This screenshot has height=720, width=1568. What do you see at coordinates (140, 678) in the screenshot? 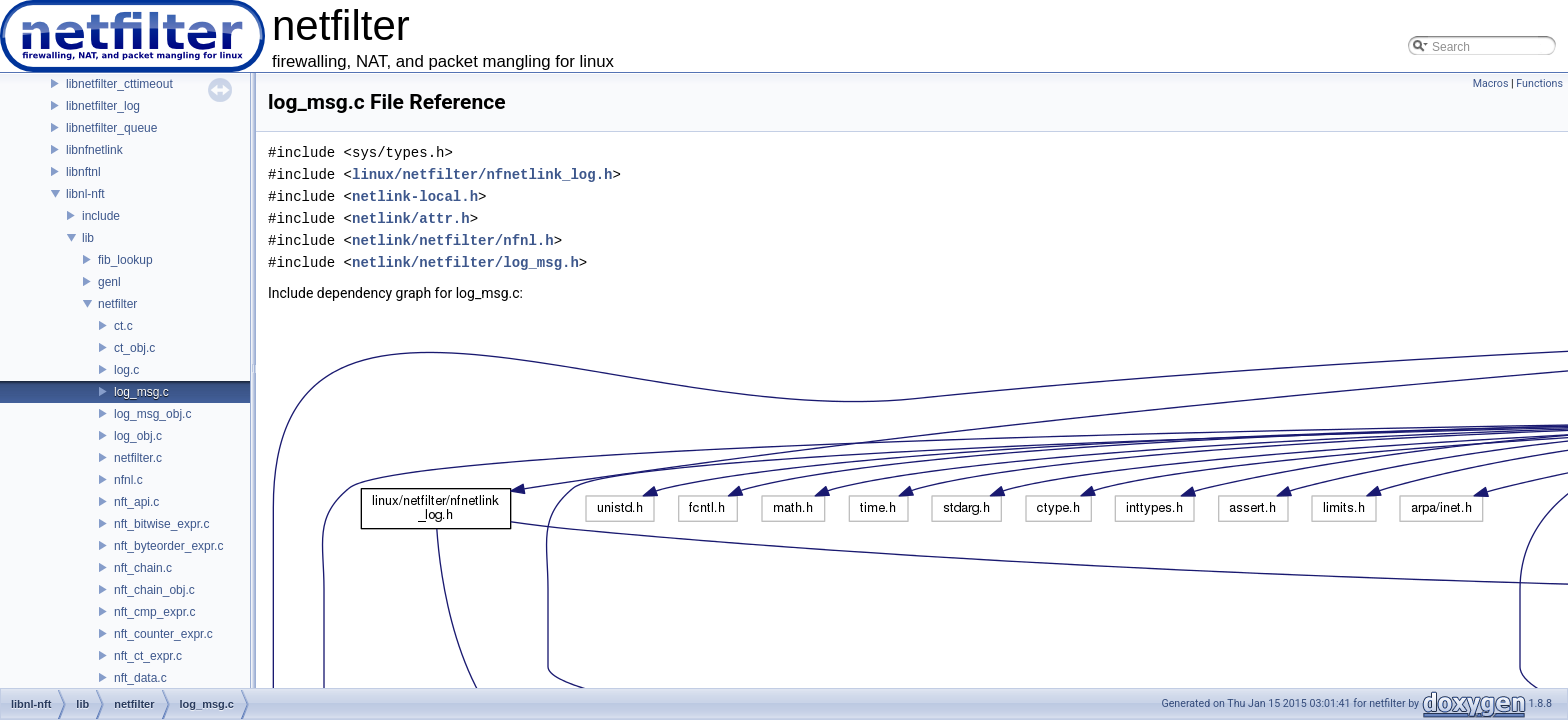
I see `nft_data.c` at bounding box center [140, 678].